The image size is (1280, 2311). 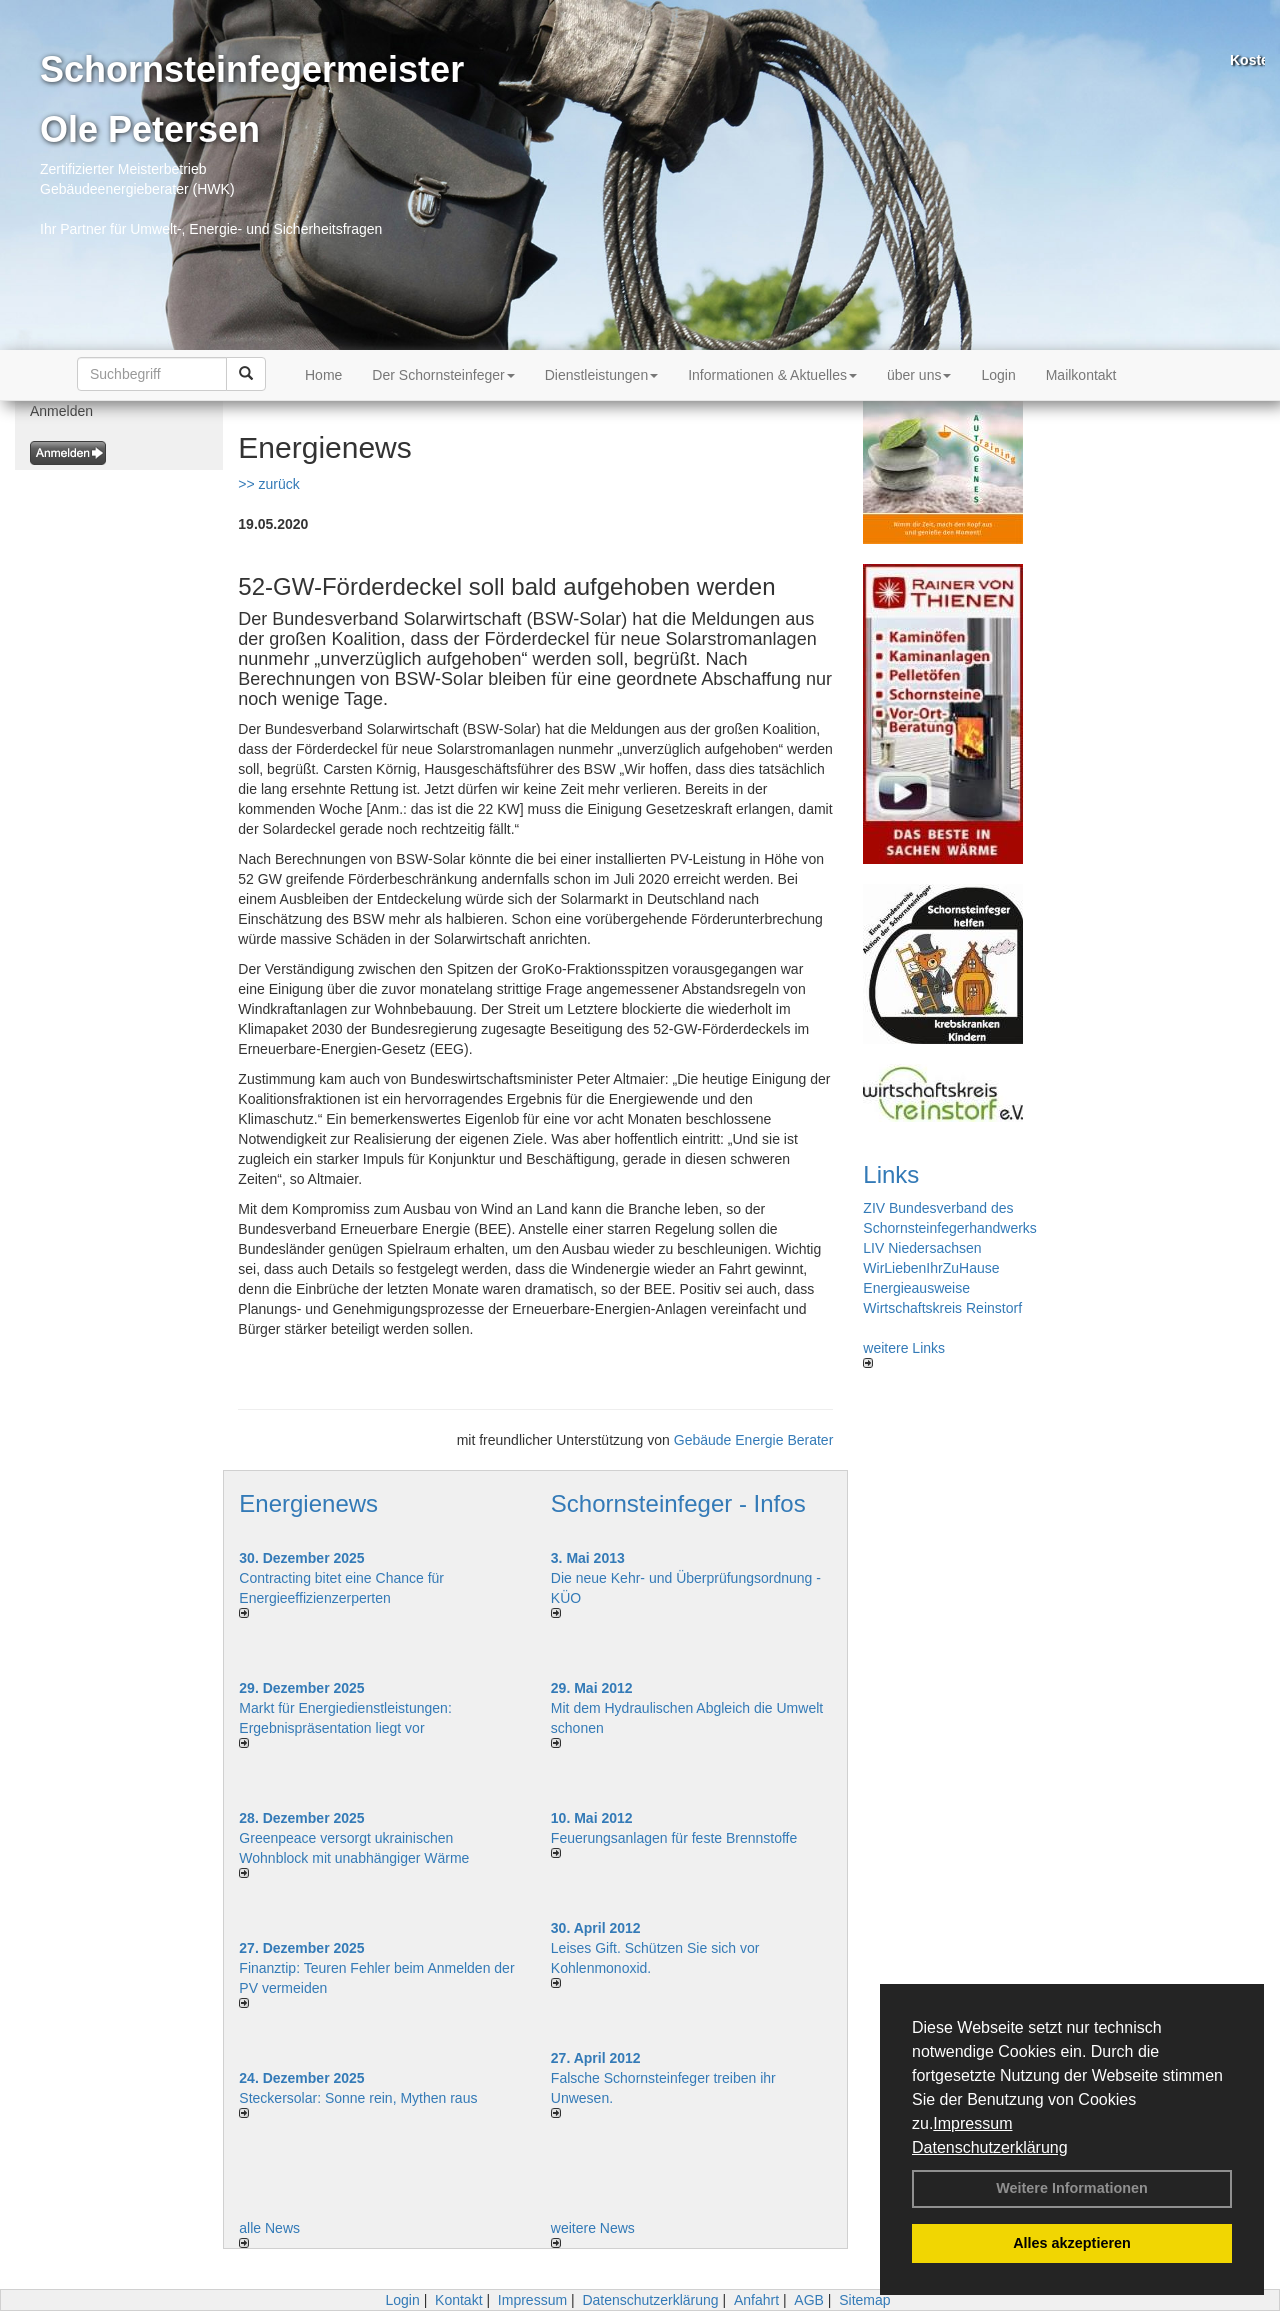 I want to click on Schornsteinfeger - Infos, so click(x=678, y=1503).